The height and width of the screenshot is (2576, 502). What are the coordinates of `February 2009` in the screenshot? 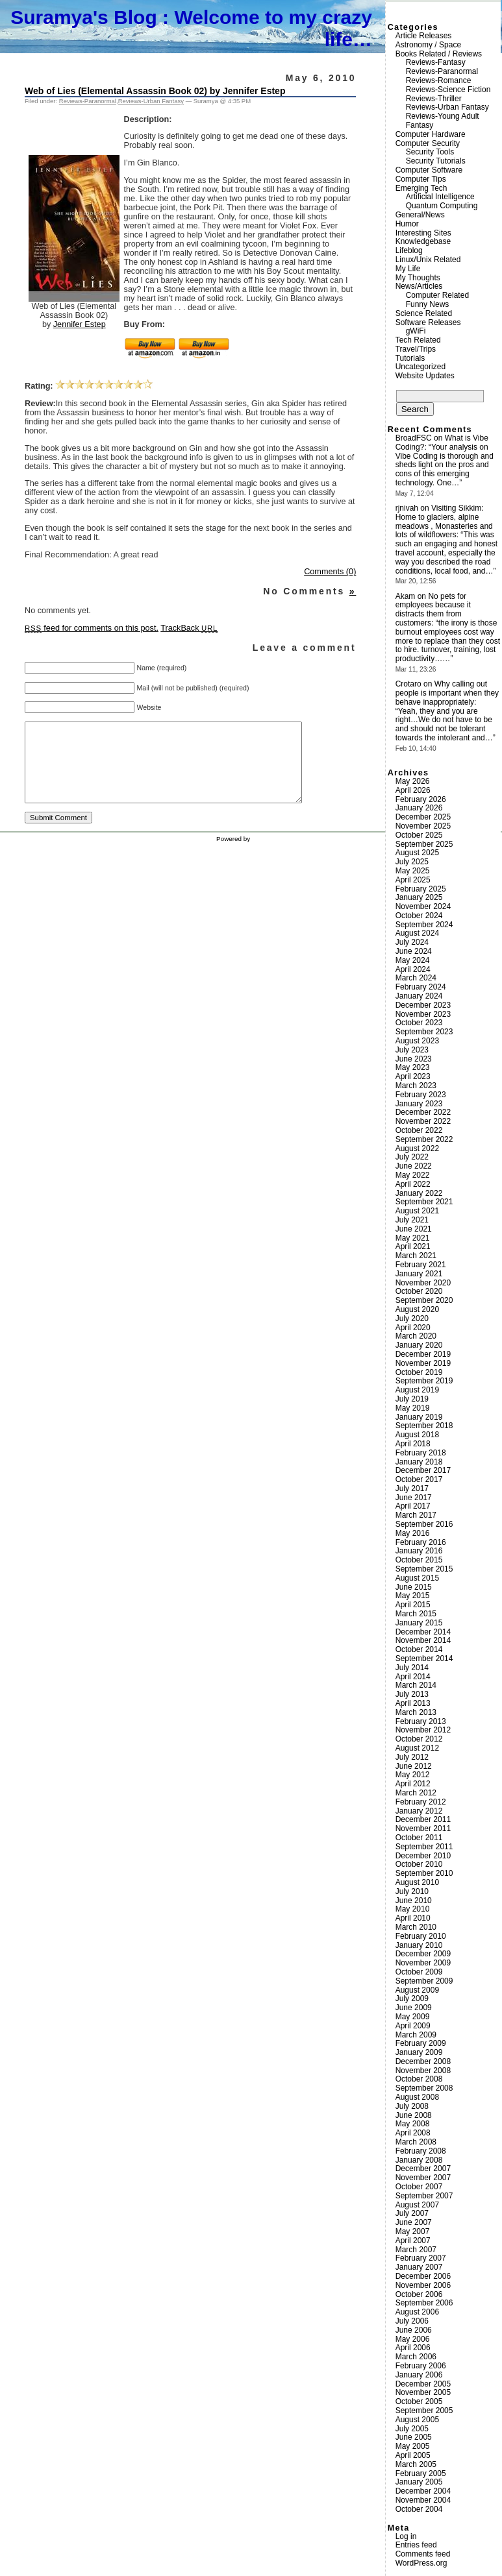 It's located at (420, 2043).